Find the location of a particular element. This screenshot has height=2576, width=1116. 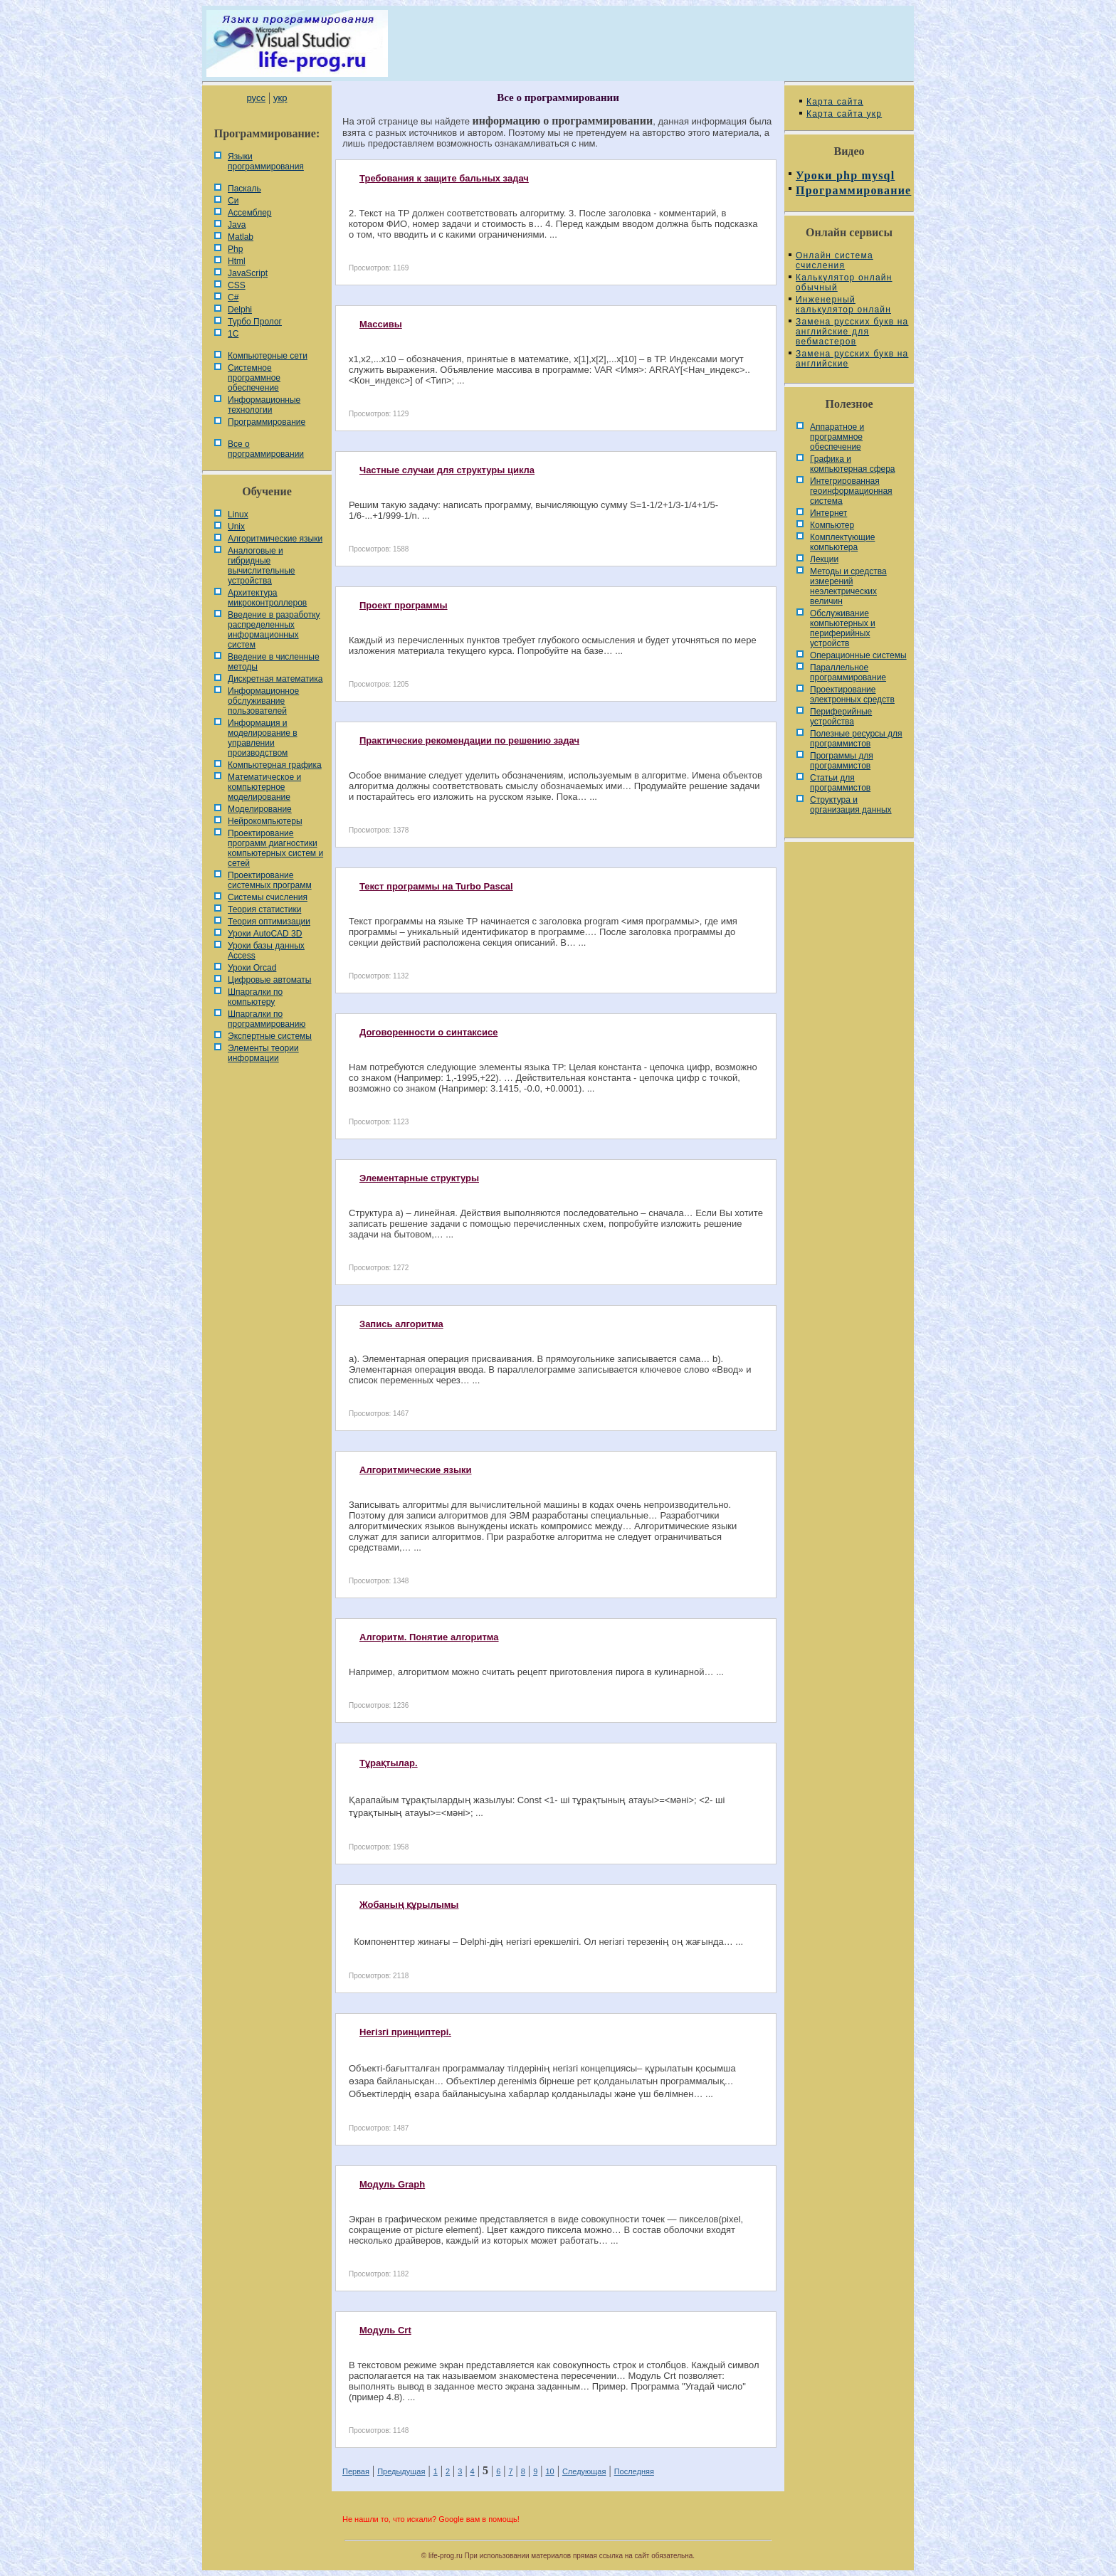

Практические рекомендации по решению задач is located at coordinates (469, 740).